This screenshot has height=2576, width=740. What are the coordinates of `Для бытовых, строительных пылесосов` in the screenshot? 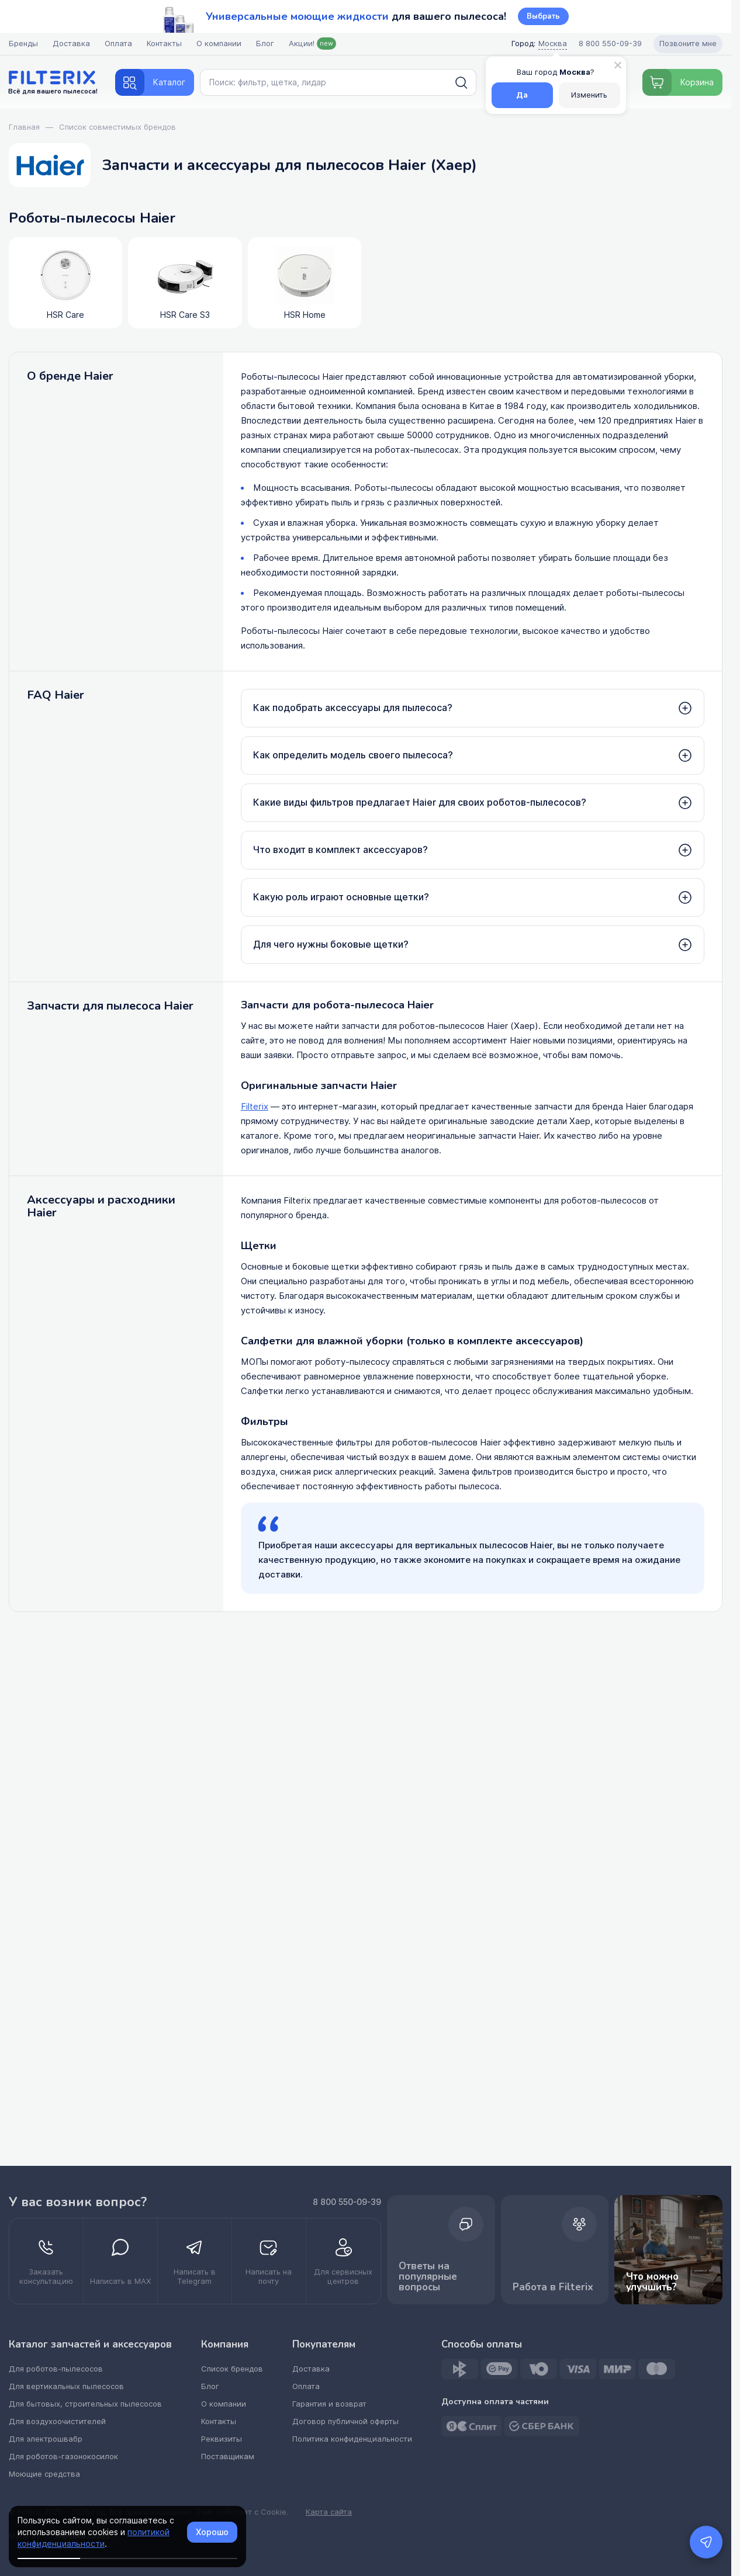 It's located at (85, 2404).